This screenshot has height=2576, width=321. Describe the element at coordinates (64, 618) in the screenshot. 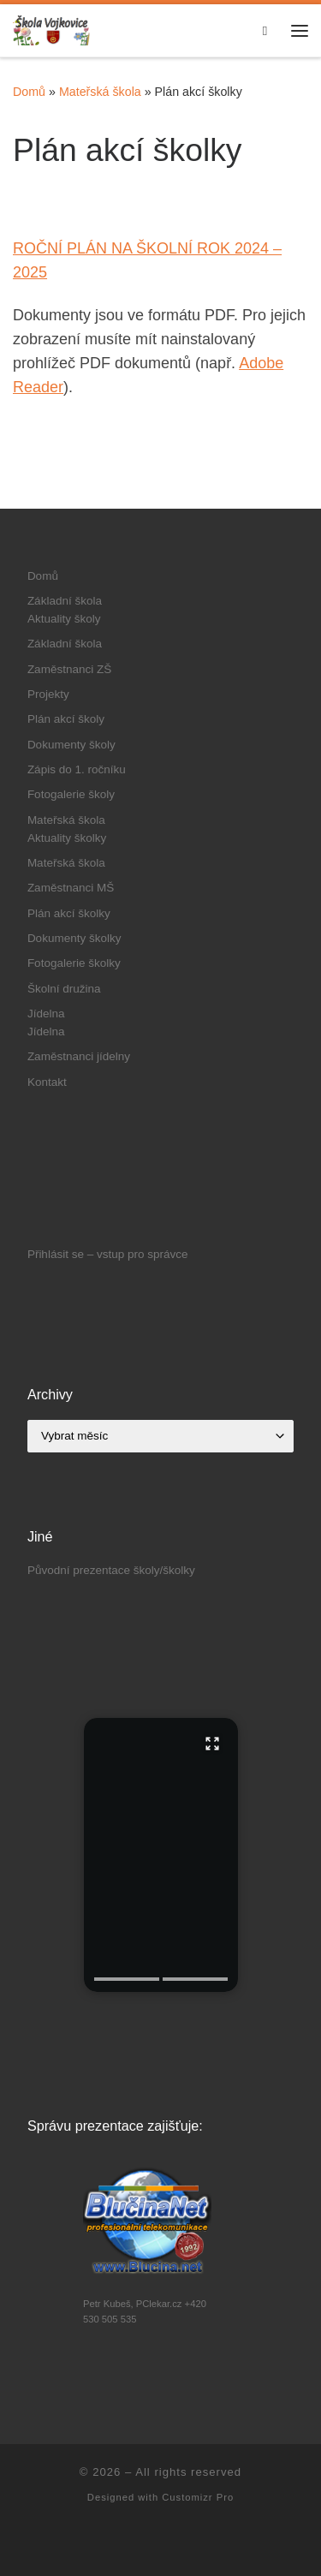

I see `Aktuality školy` at that location.